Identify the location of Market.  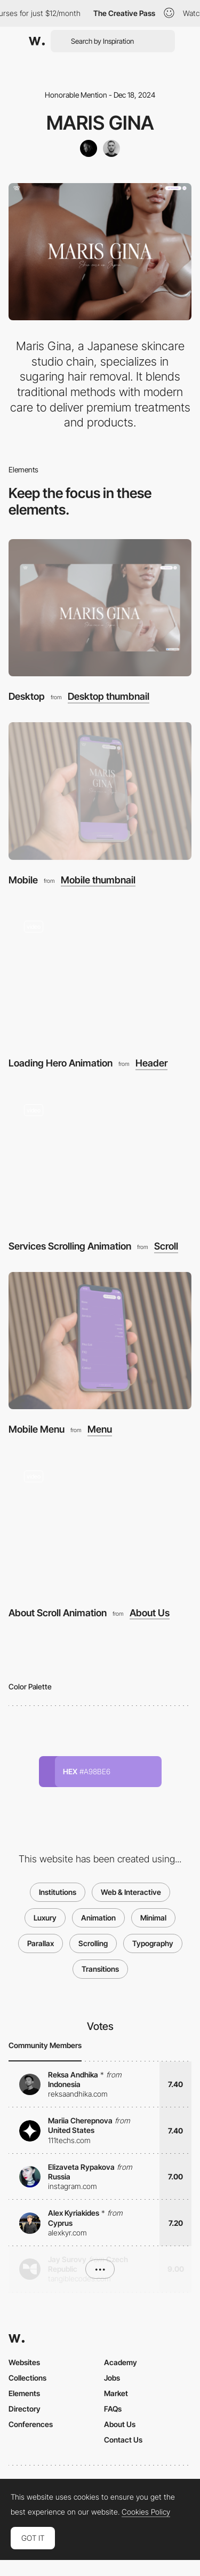
(116, 2393).